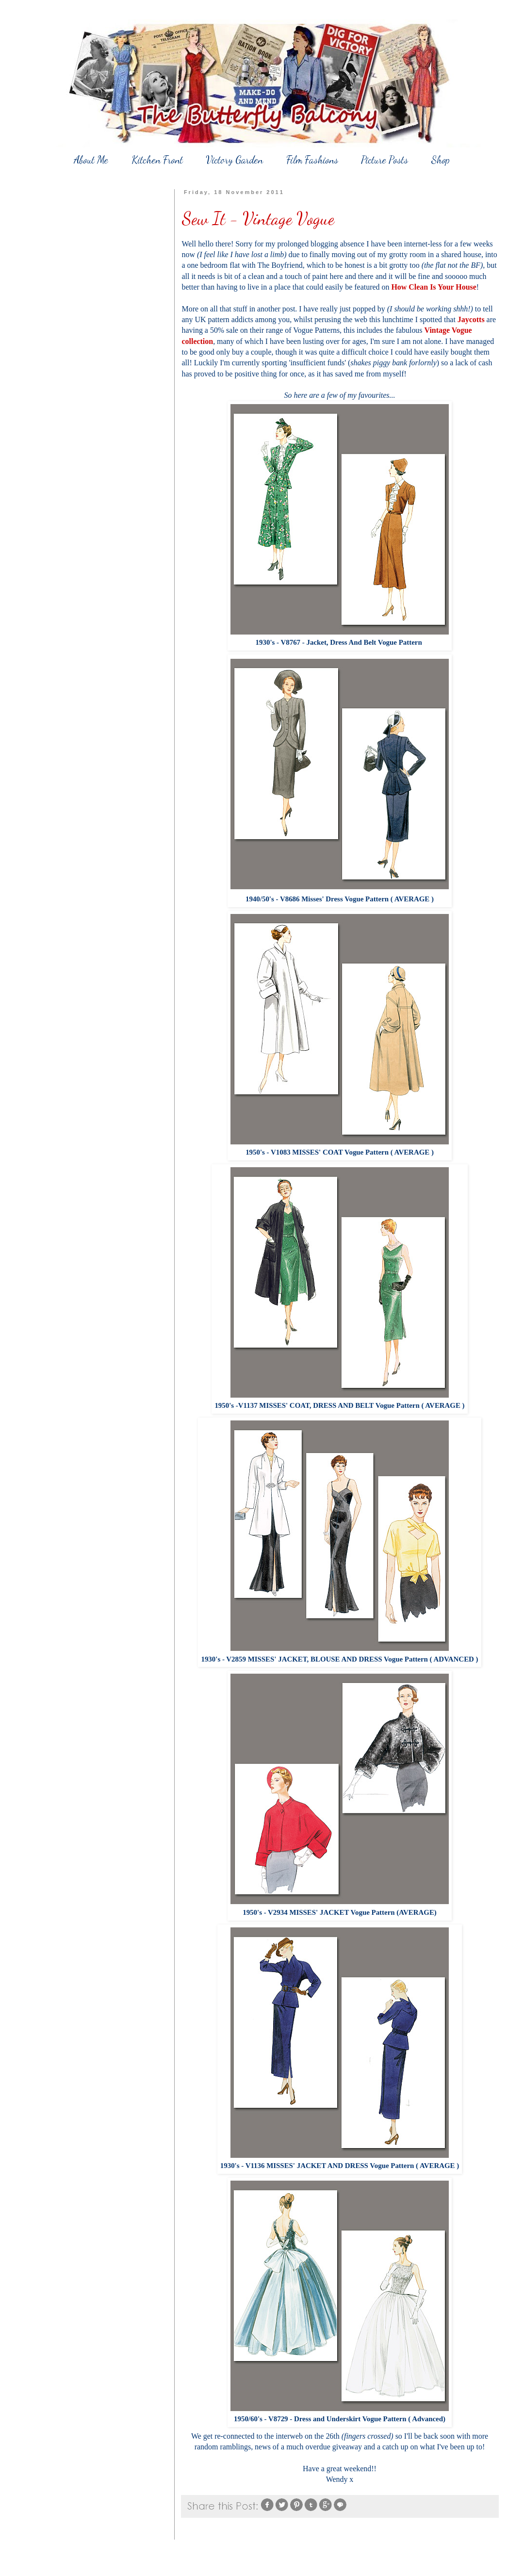 The image size is (524, 2576). Describe the element at coordinates (258, 218) in the screenshot. I see `Sew It - Vintage Vogue` at that location.